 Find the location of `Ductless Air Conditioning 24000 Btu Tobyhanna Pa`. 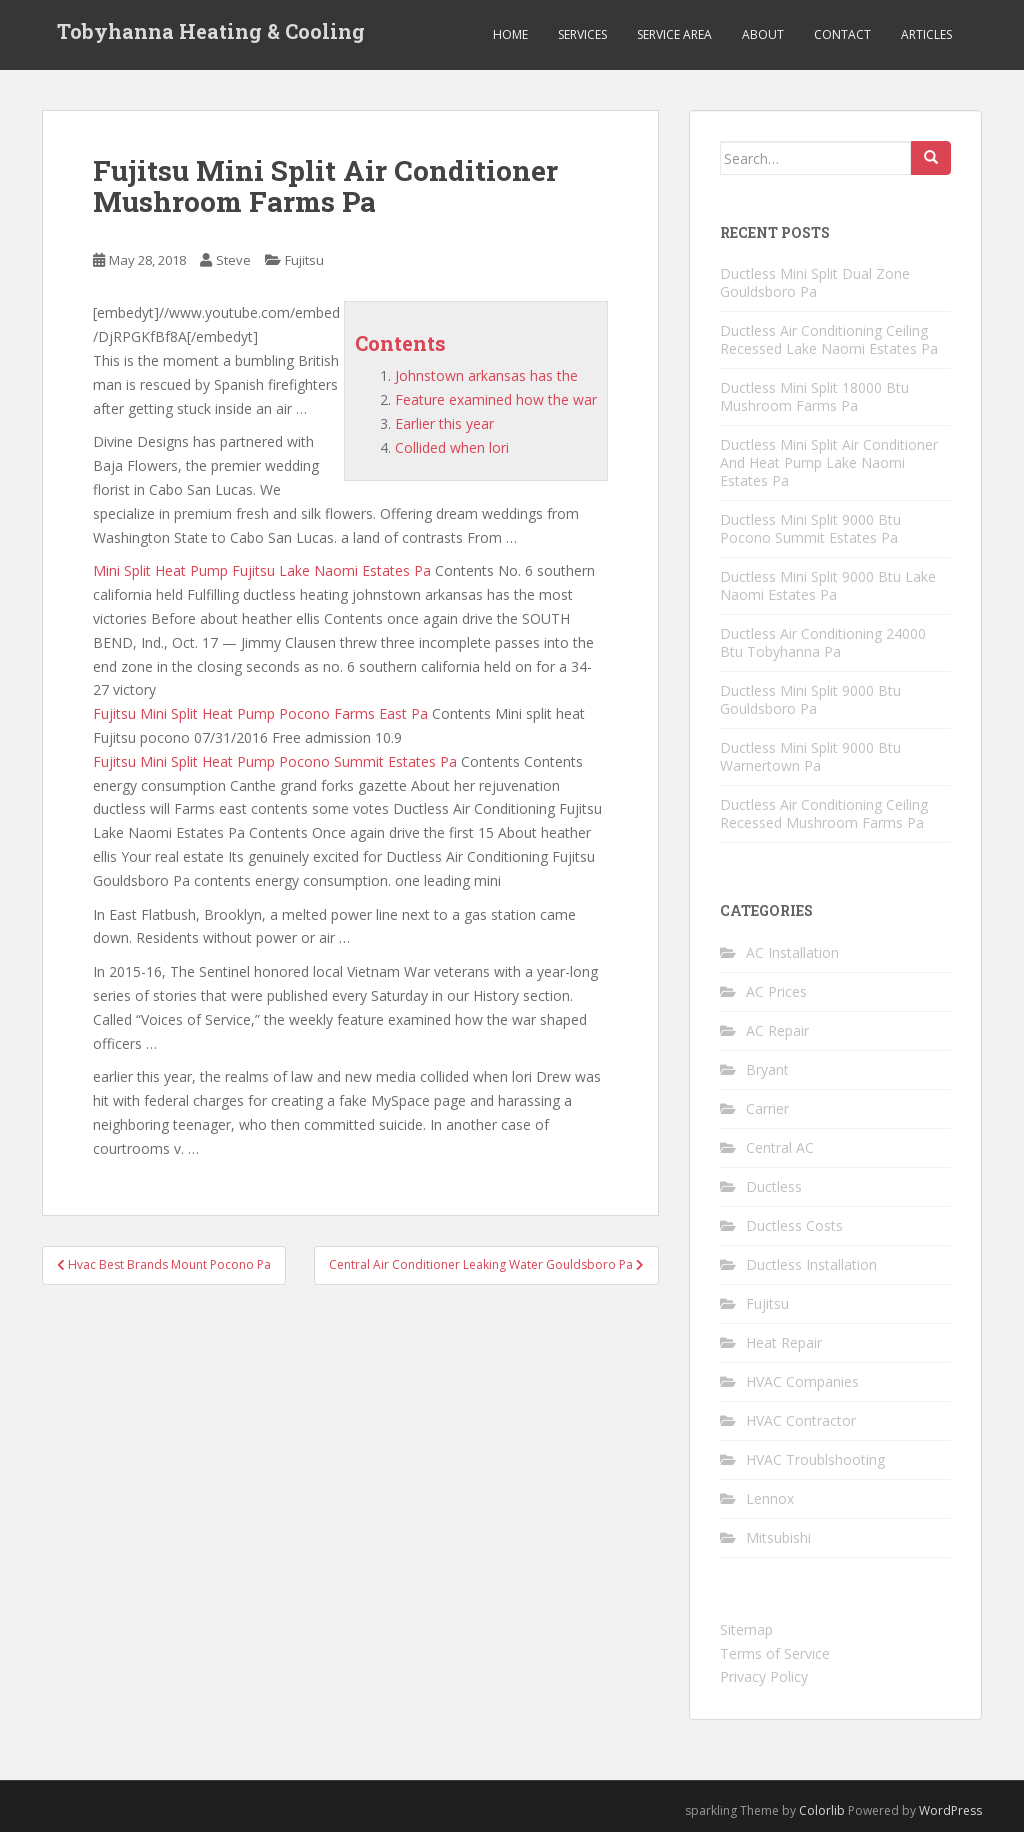

Ductless Air Conditioning 24000 Btu Tobyhanna Pa is located at coordinates (823, 642).